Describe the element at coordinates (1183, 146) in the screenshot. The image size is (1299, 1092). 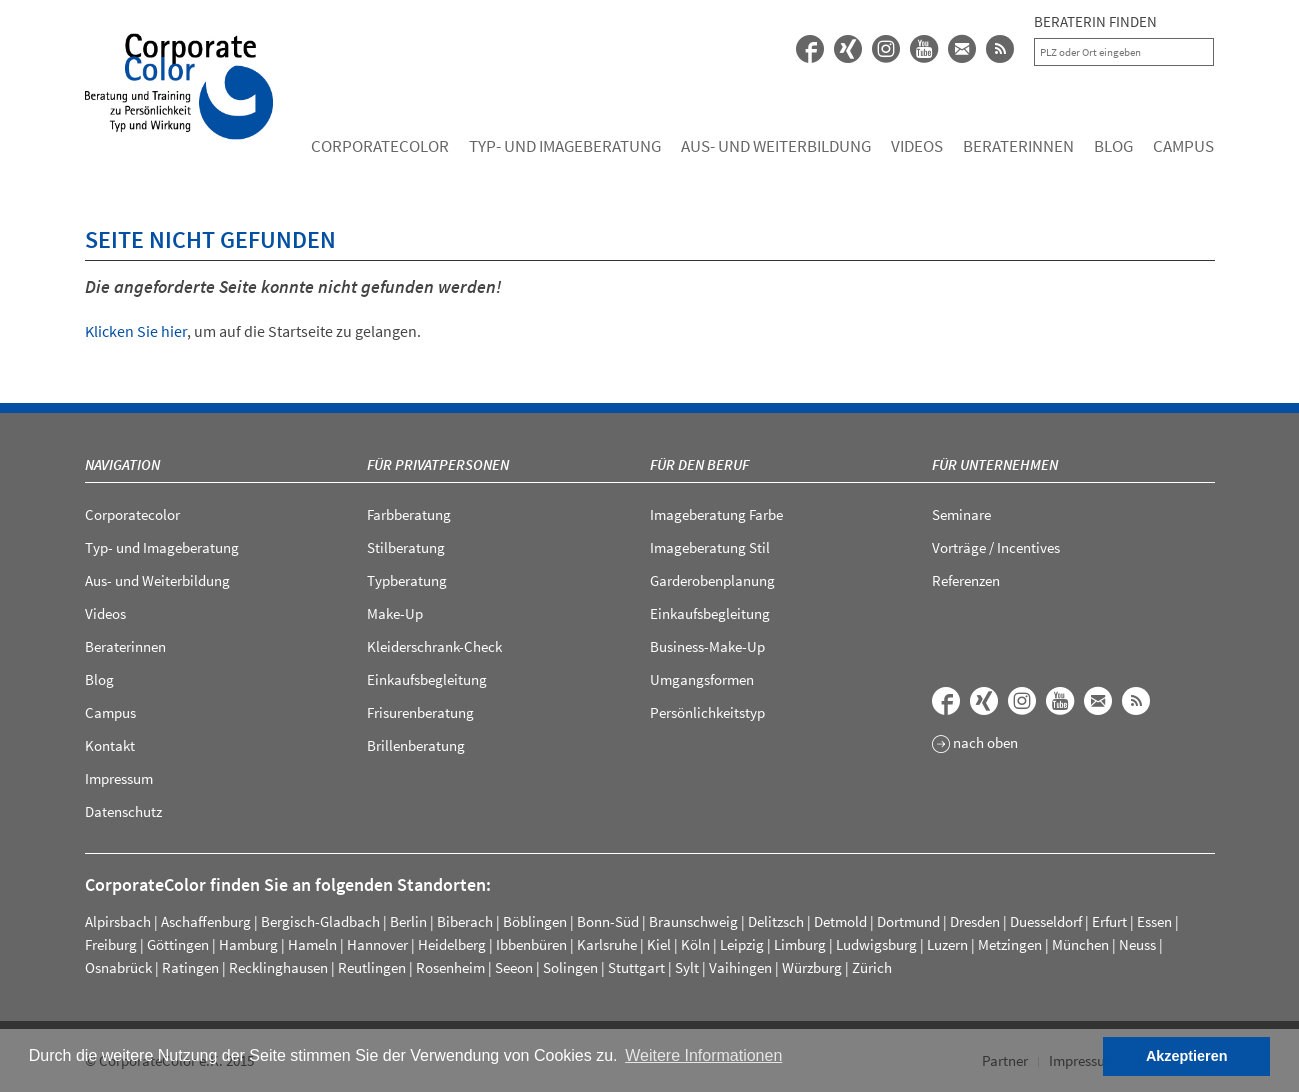
I see `Campus` at that location.